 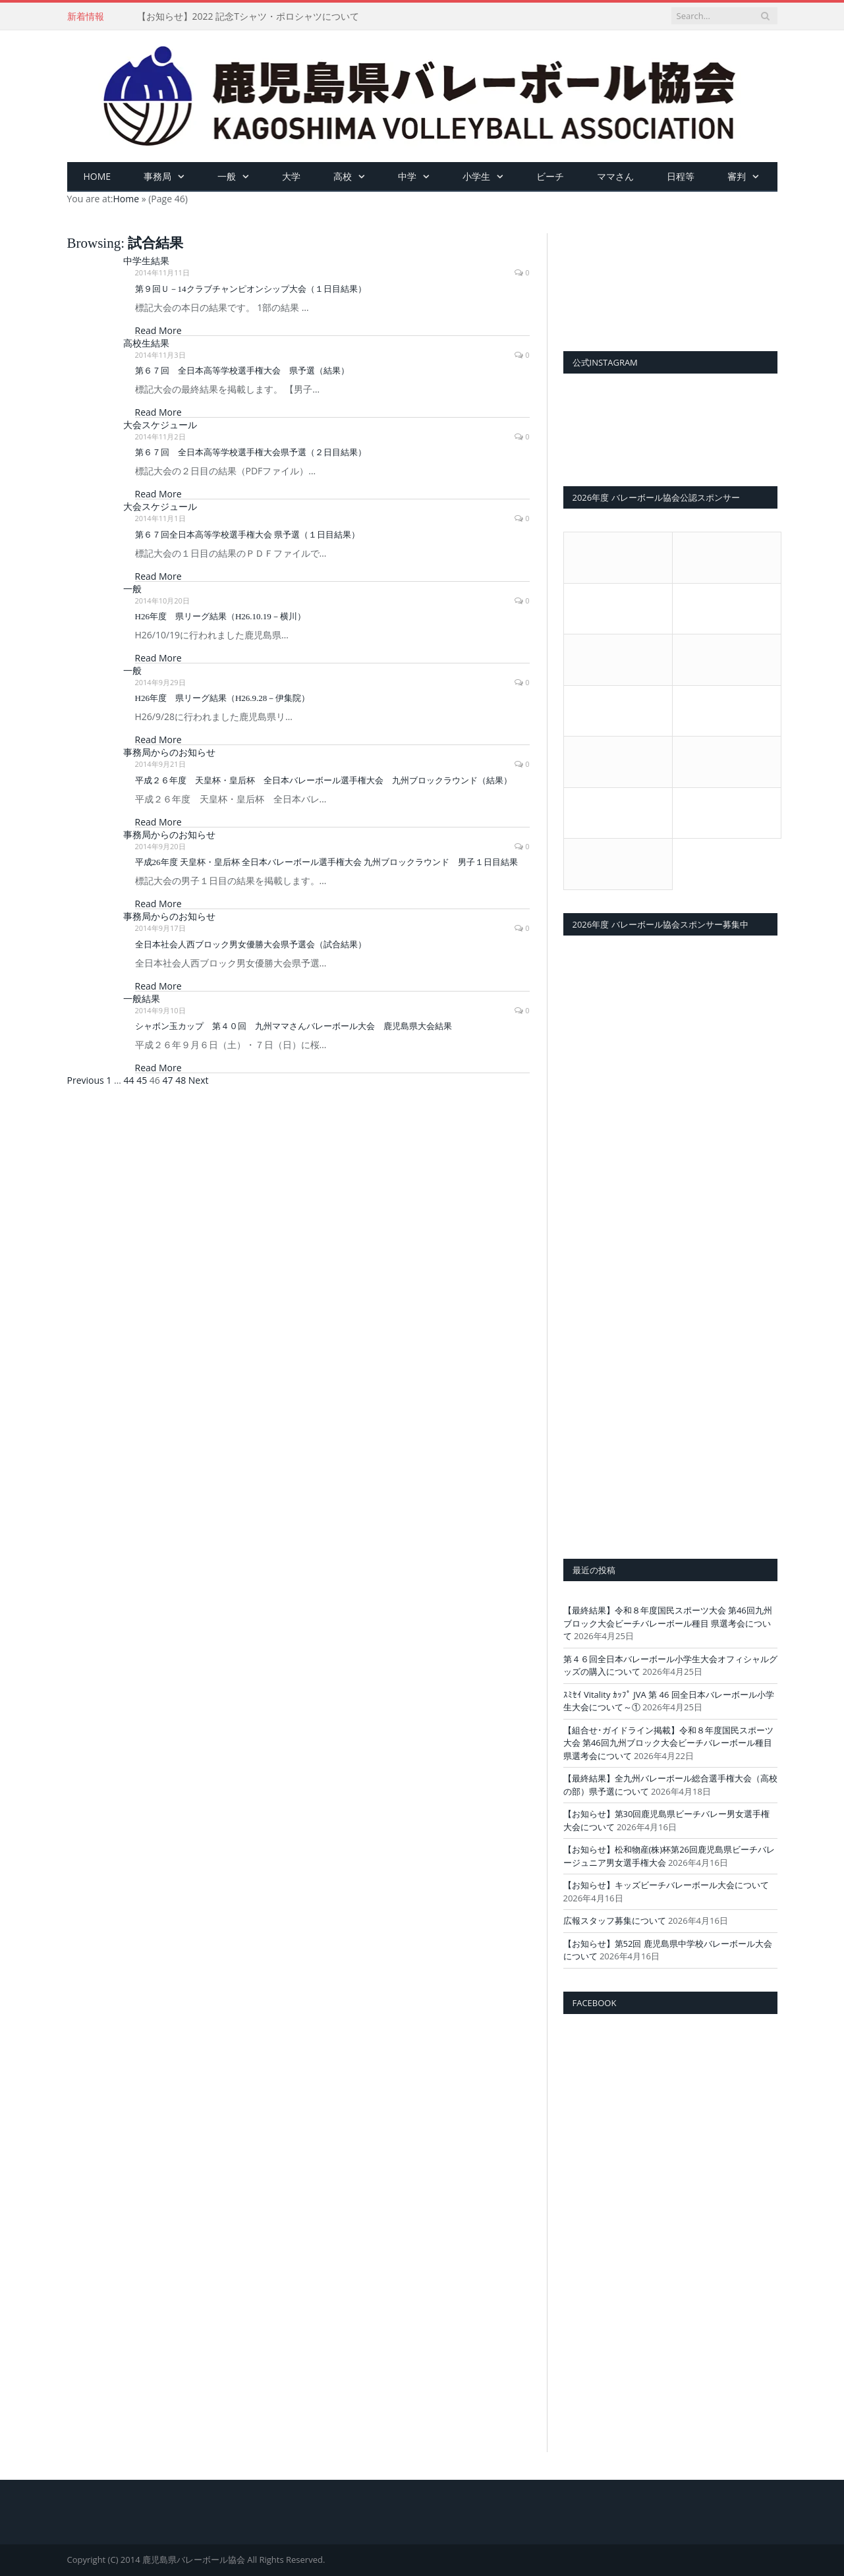 What do you see at coordinates (670, 279) in the screenshot?
I see `[View Slide Details]` at bounding box center [670, 279].